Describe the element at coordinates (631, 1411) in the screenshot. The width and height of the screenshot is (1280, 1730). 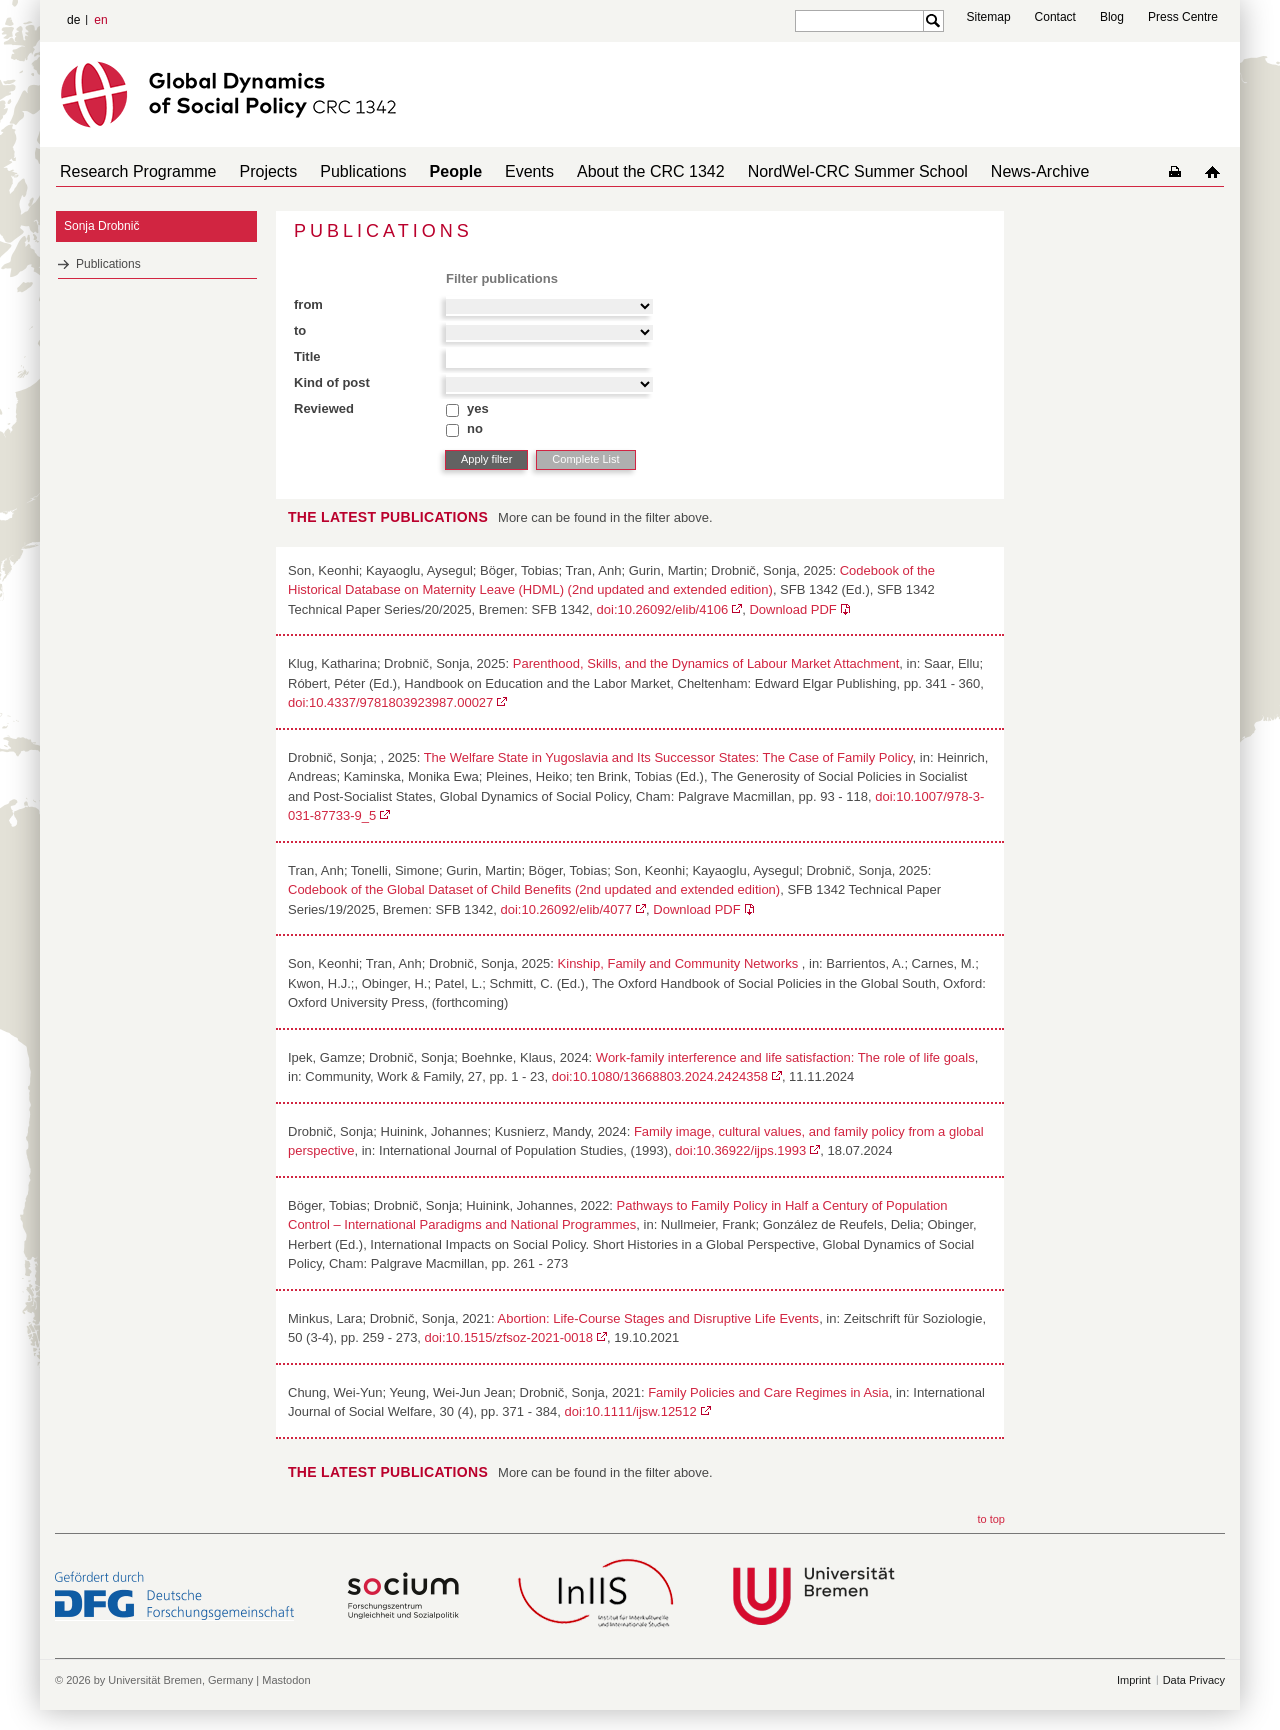
I see `doi:10.1111/ijsw.12512` at that location.